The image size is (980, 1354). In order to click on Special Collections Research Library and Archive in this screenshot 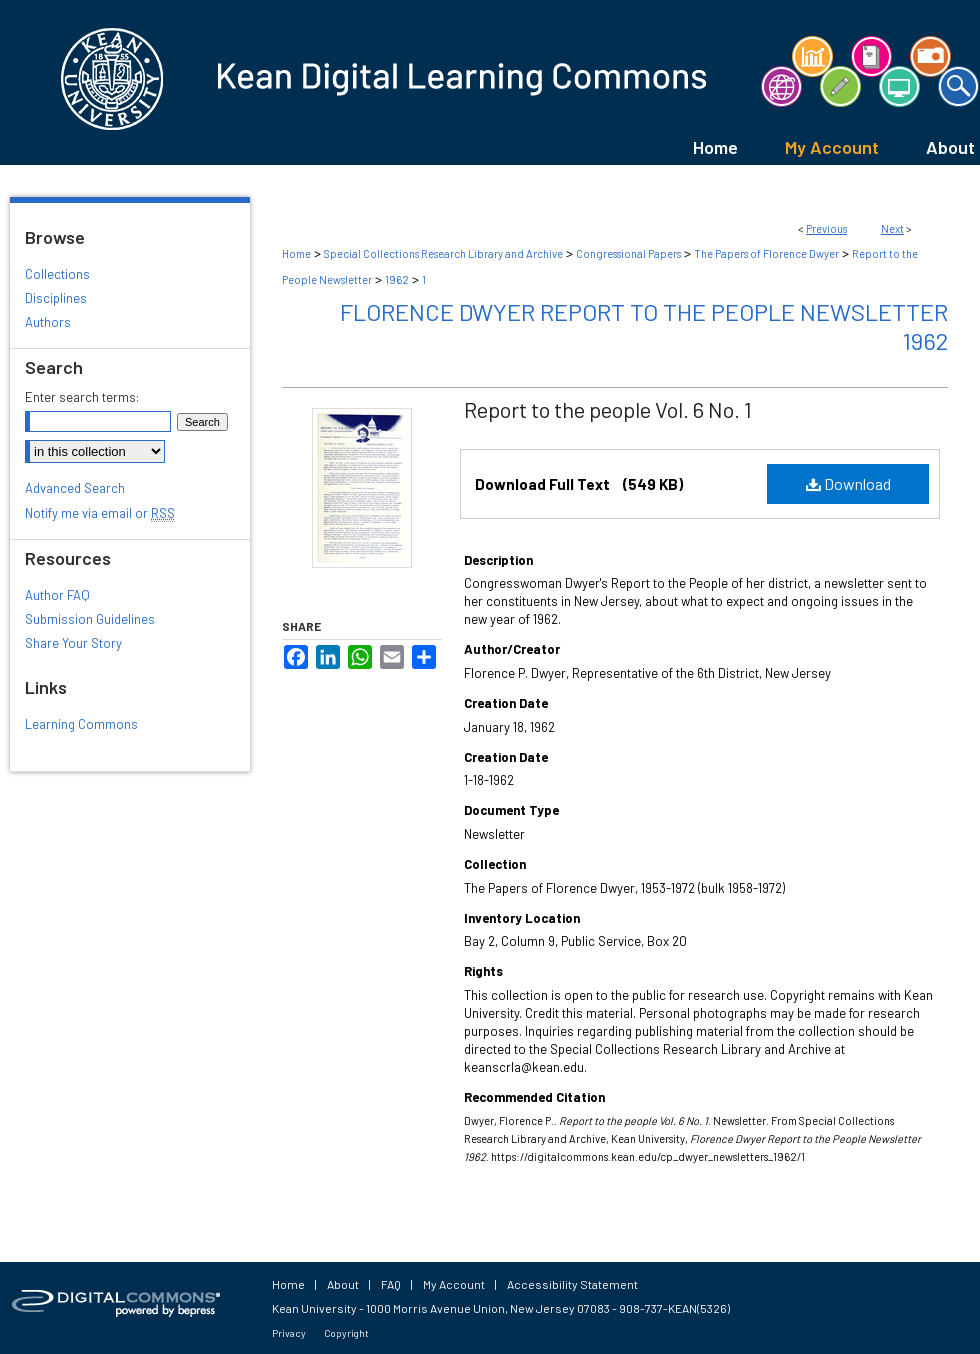, I will do `click(443, 253)`.